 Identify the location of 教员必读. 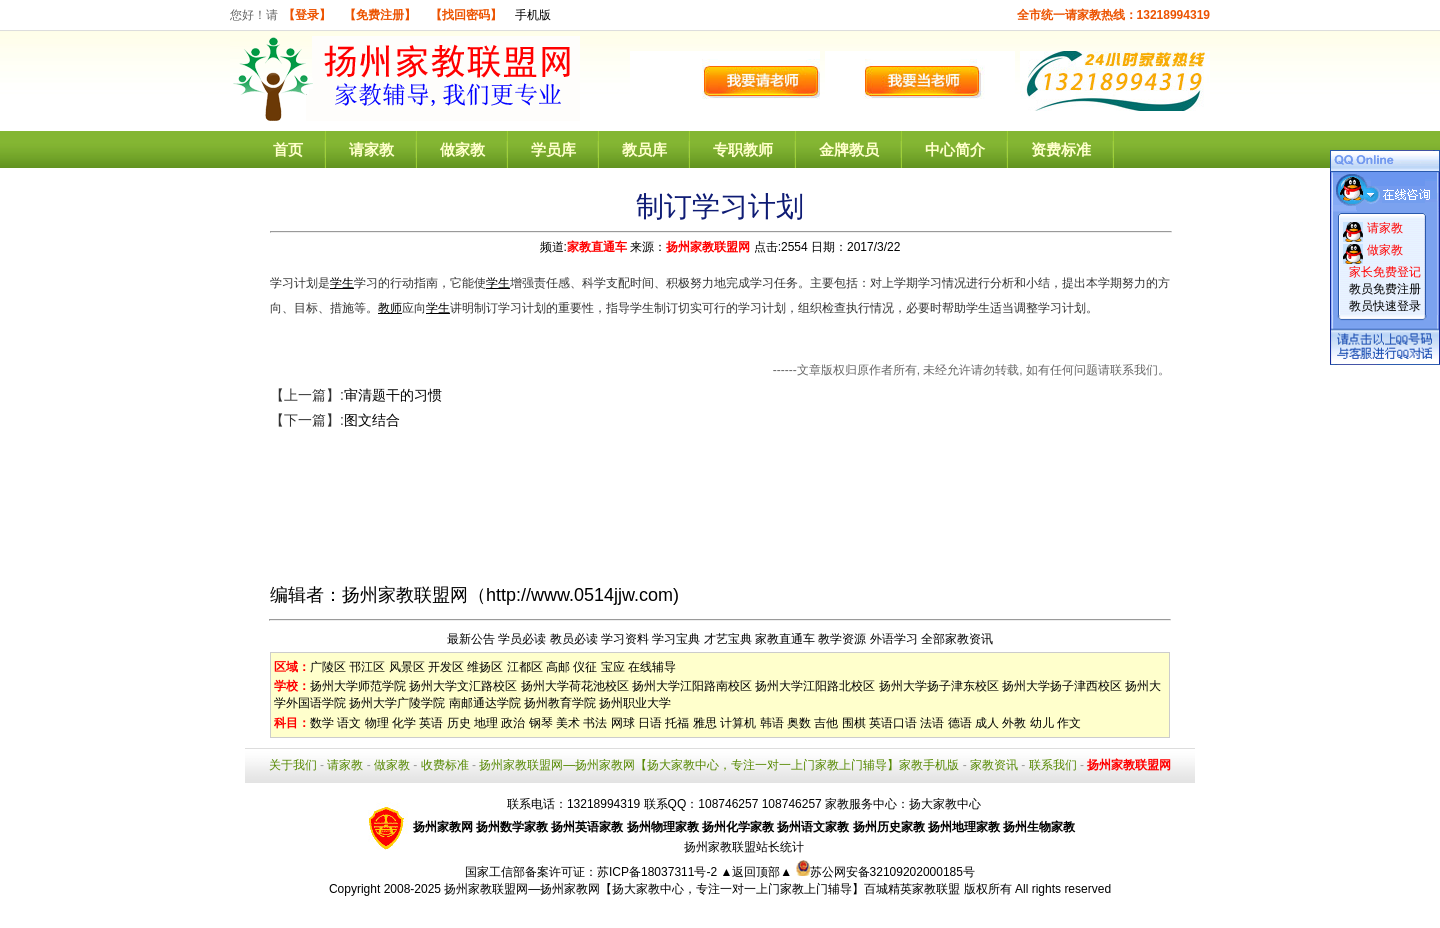
(574, 639).